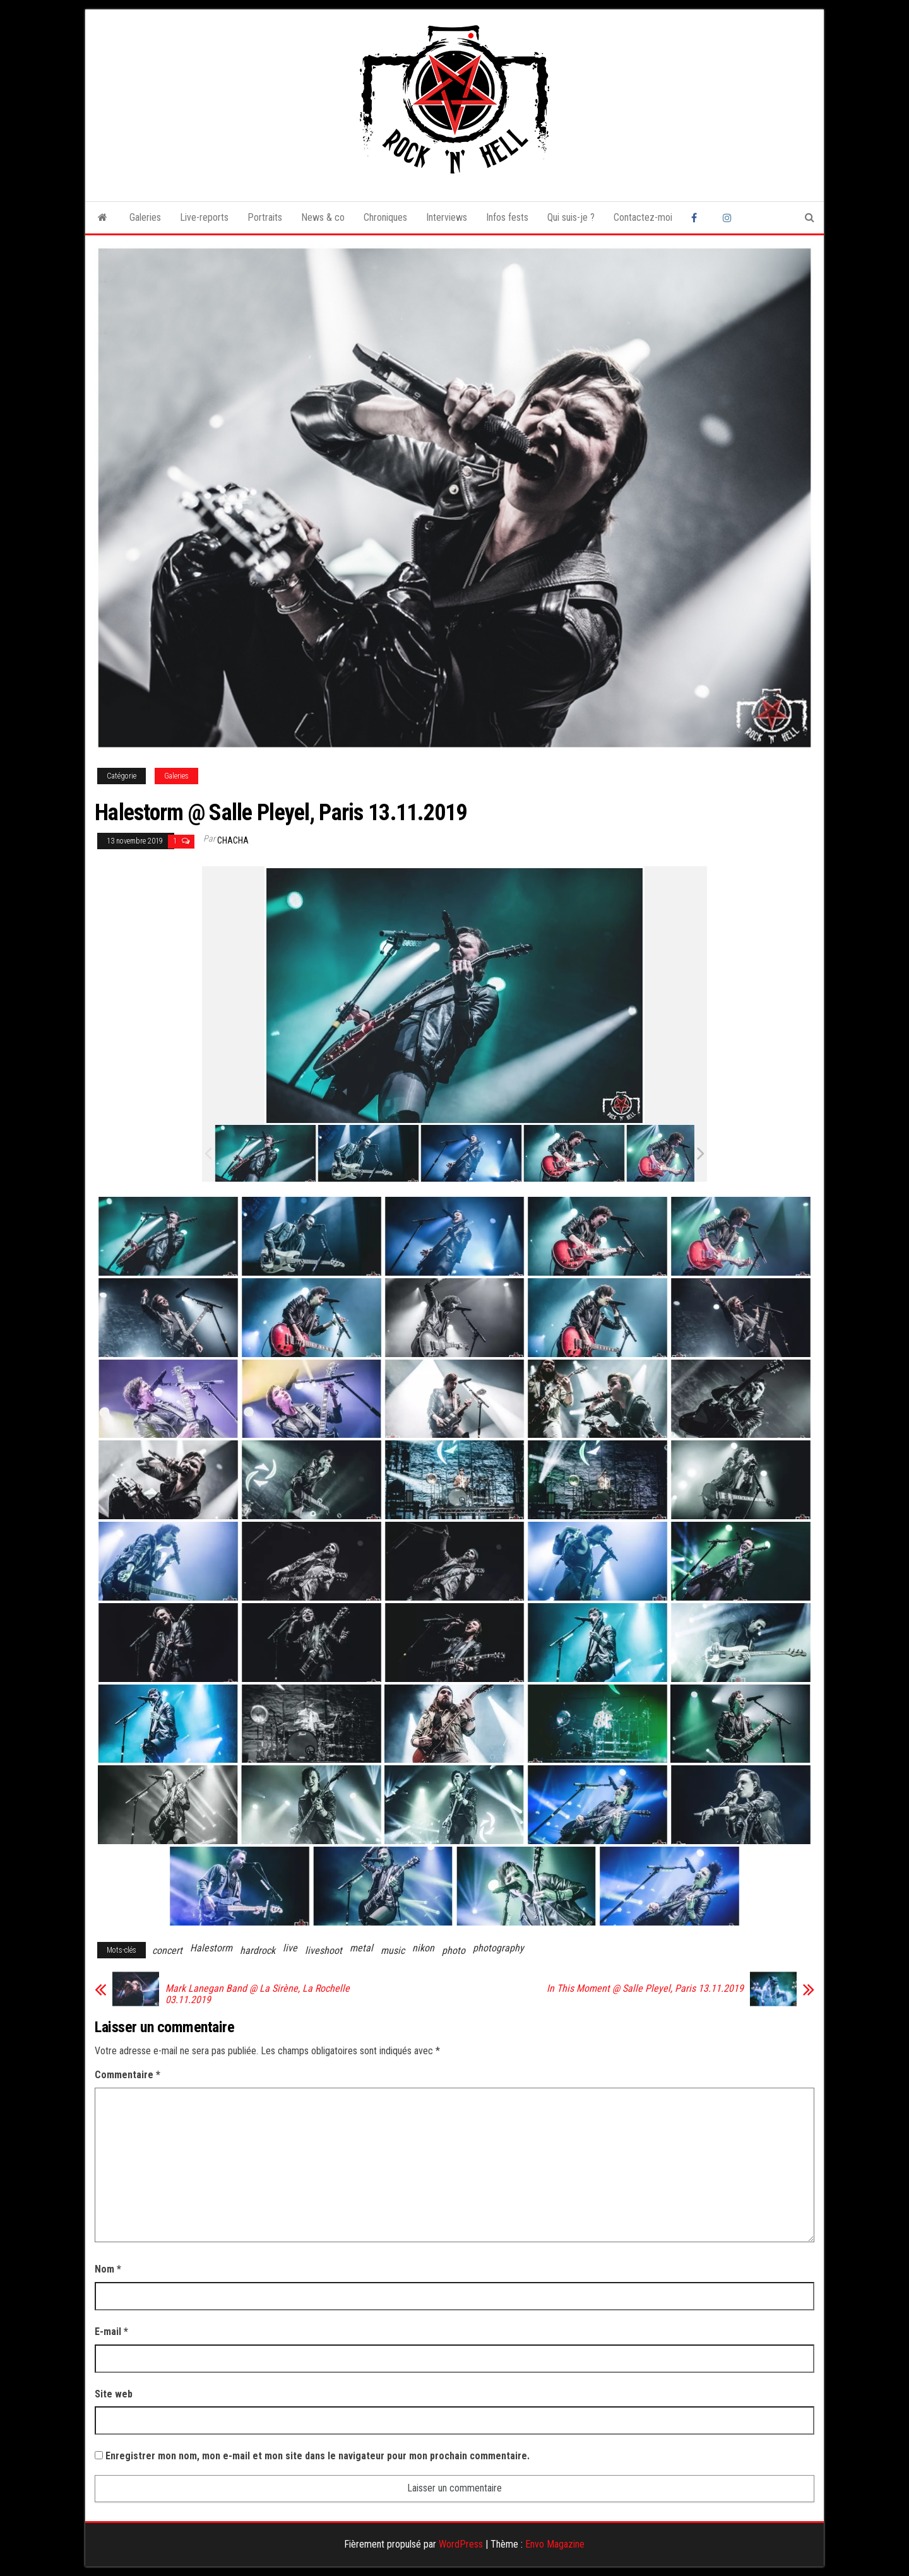  Describe the element at coordinates (145, 217) in the screenshot. I see `Galeries` at that location.